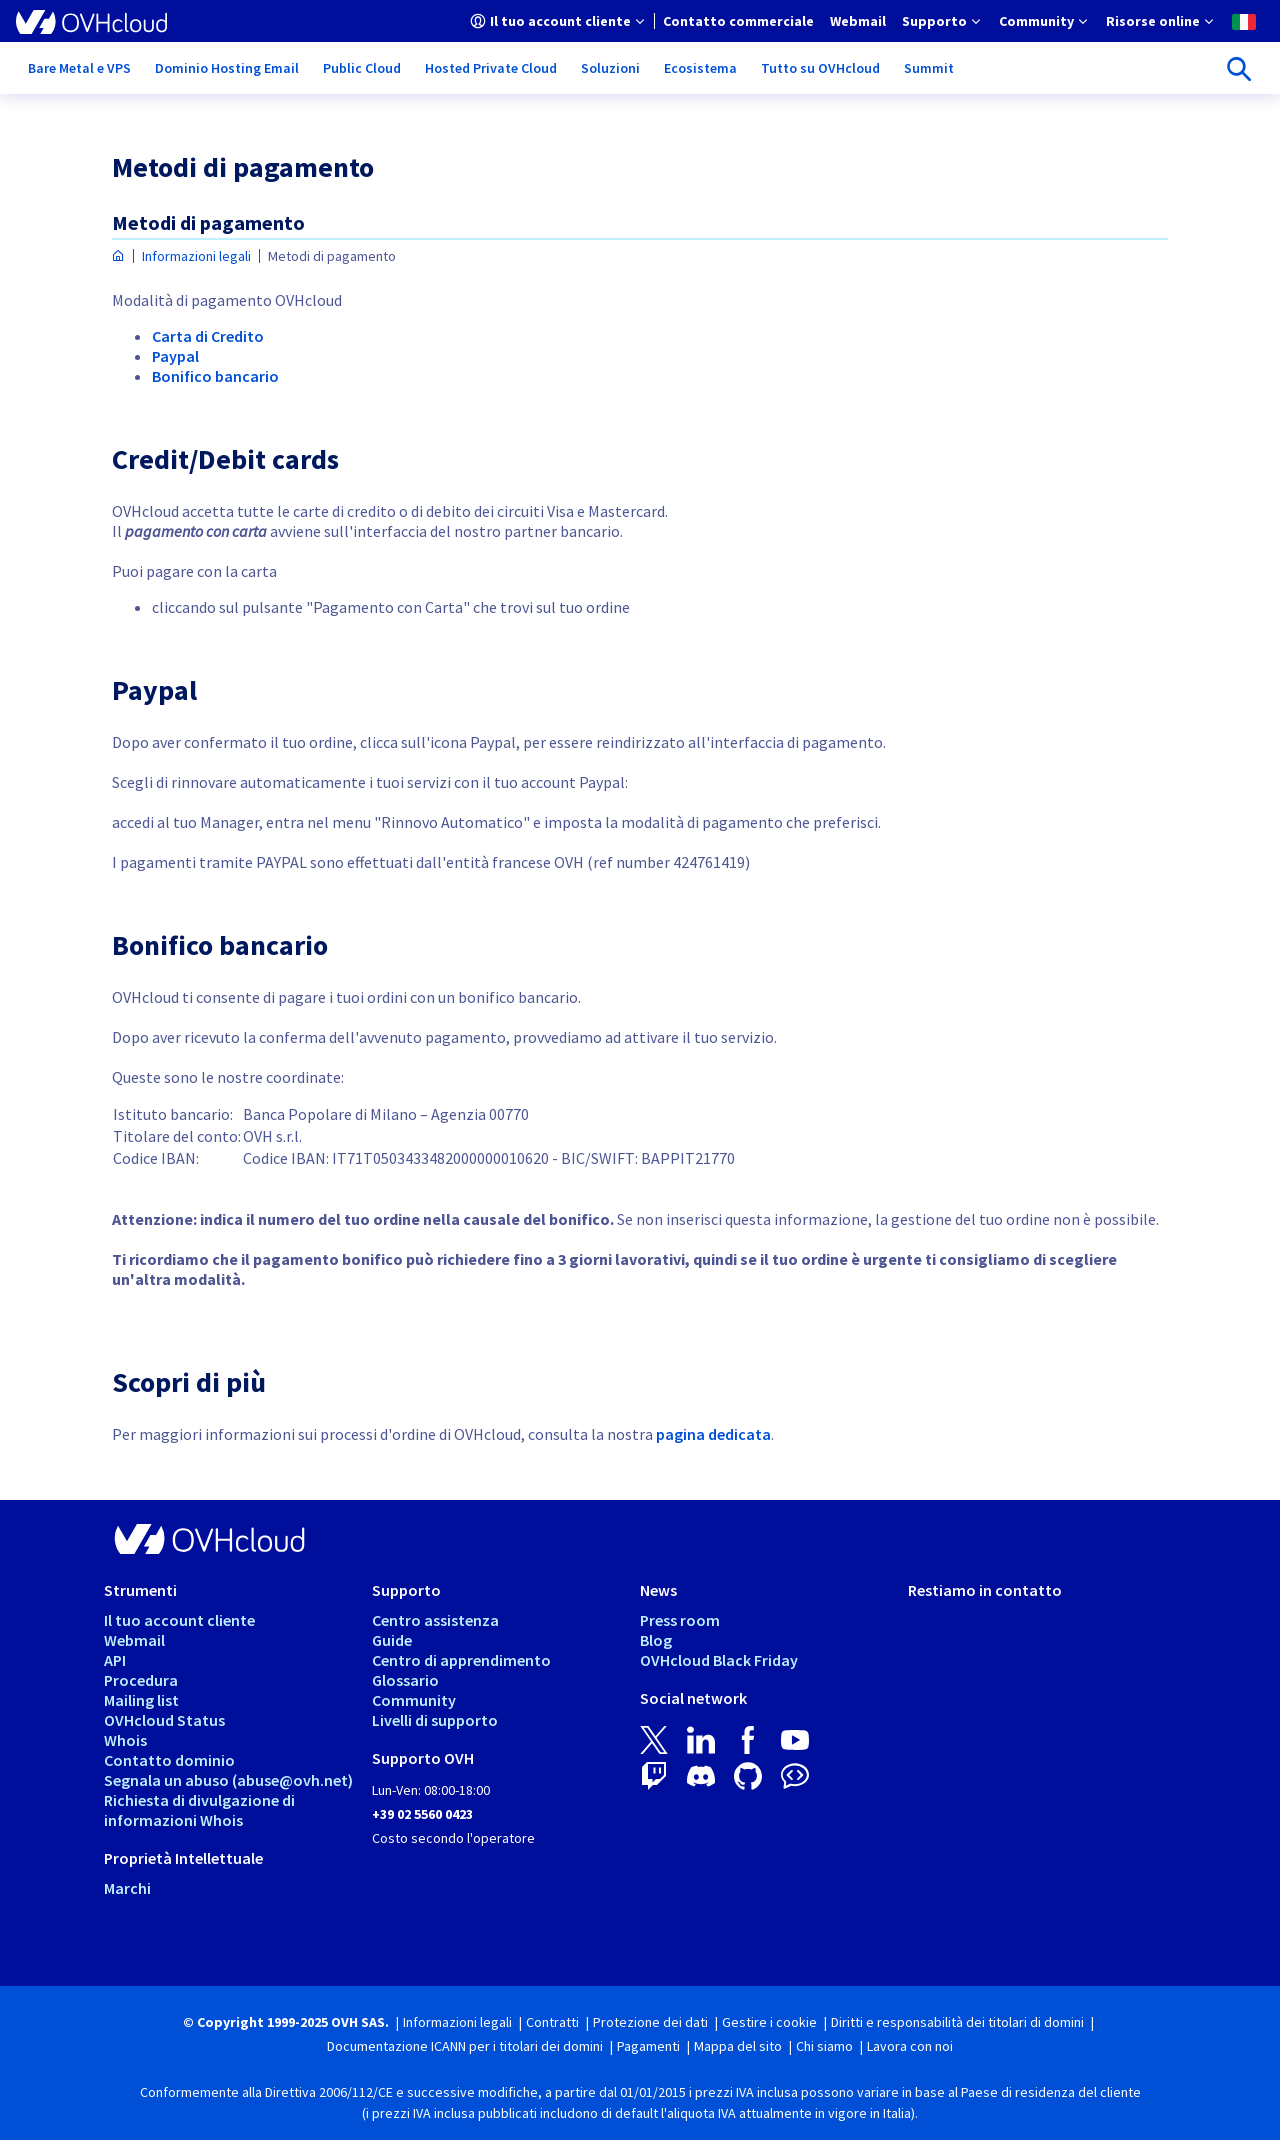 Image resolution: width=1280 pixels, height=2140 pixels. What do you see at coordinates (127, 1888) in the screenshot?
I see `Marchi` at bounding box center [127, 1888].